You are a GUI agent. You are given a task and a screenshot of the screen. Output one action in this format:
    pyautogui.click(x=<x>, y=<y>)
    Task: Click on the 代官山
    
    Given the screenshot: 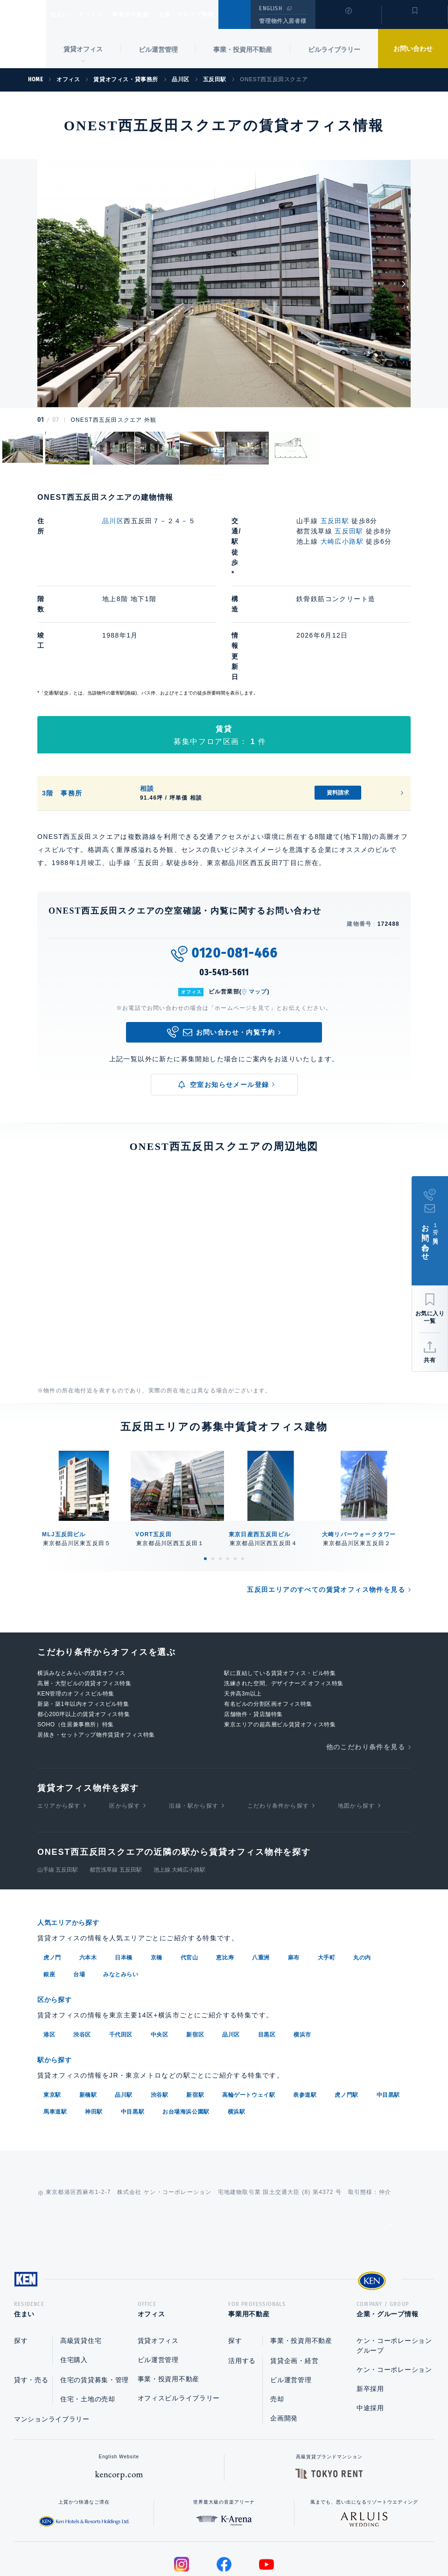 What is the action you would take?
    pyautogui.click(x=189, y=1873)
    